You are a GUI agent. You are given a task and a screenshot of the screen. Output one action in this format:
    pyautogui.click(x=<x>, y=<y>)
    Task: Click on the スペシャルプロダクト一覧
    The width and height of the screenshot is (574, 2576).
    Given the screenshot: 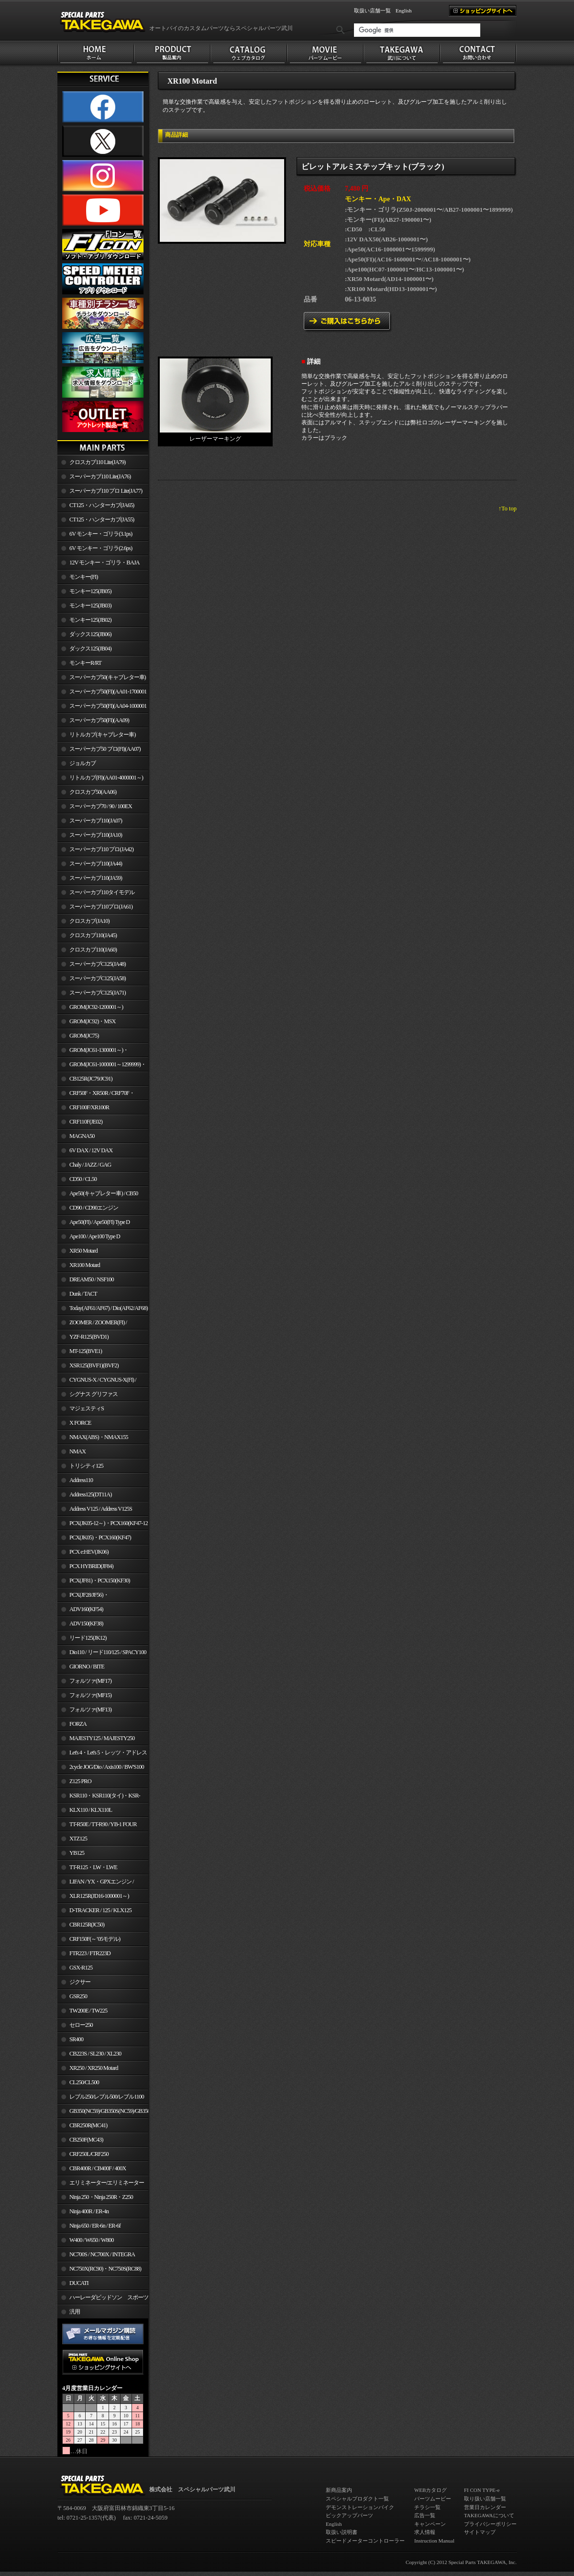 What is the action you would take?
    pyautogui.click(x=357, y=2498)
    